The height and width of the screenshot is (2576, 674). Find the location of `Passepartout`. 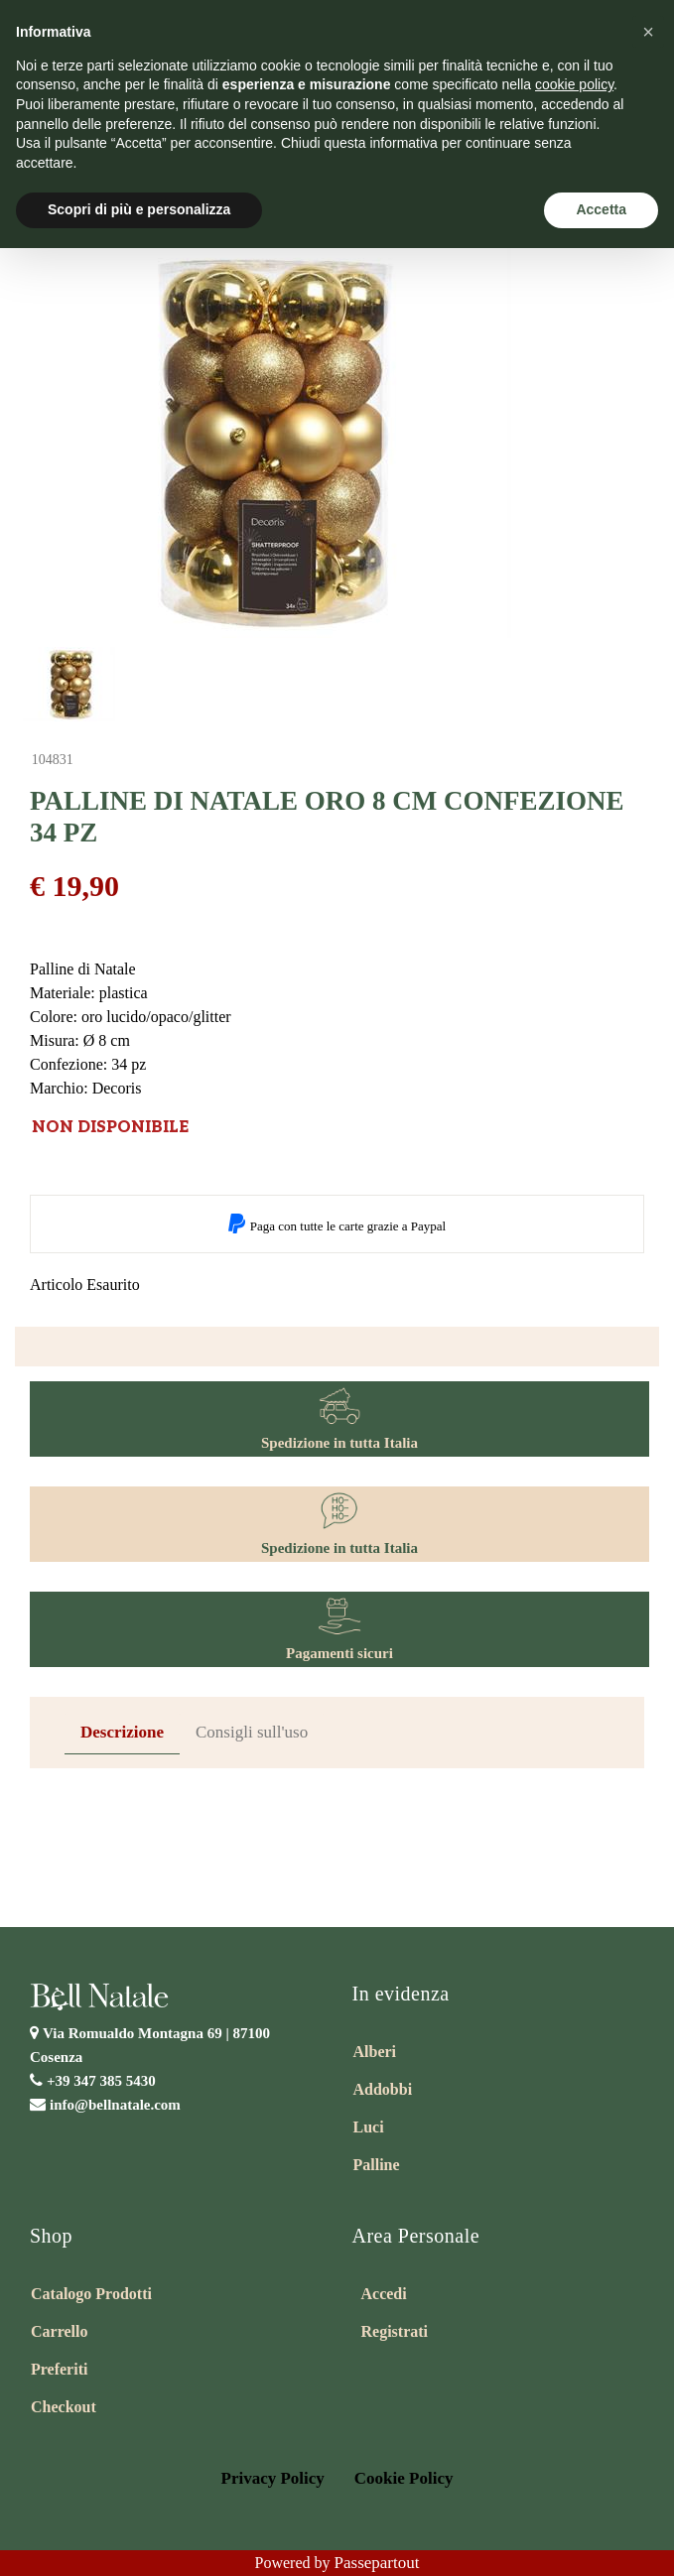

Passepartout is located at coordinates (377, 2562).